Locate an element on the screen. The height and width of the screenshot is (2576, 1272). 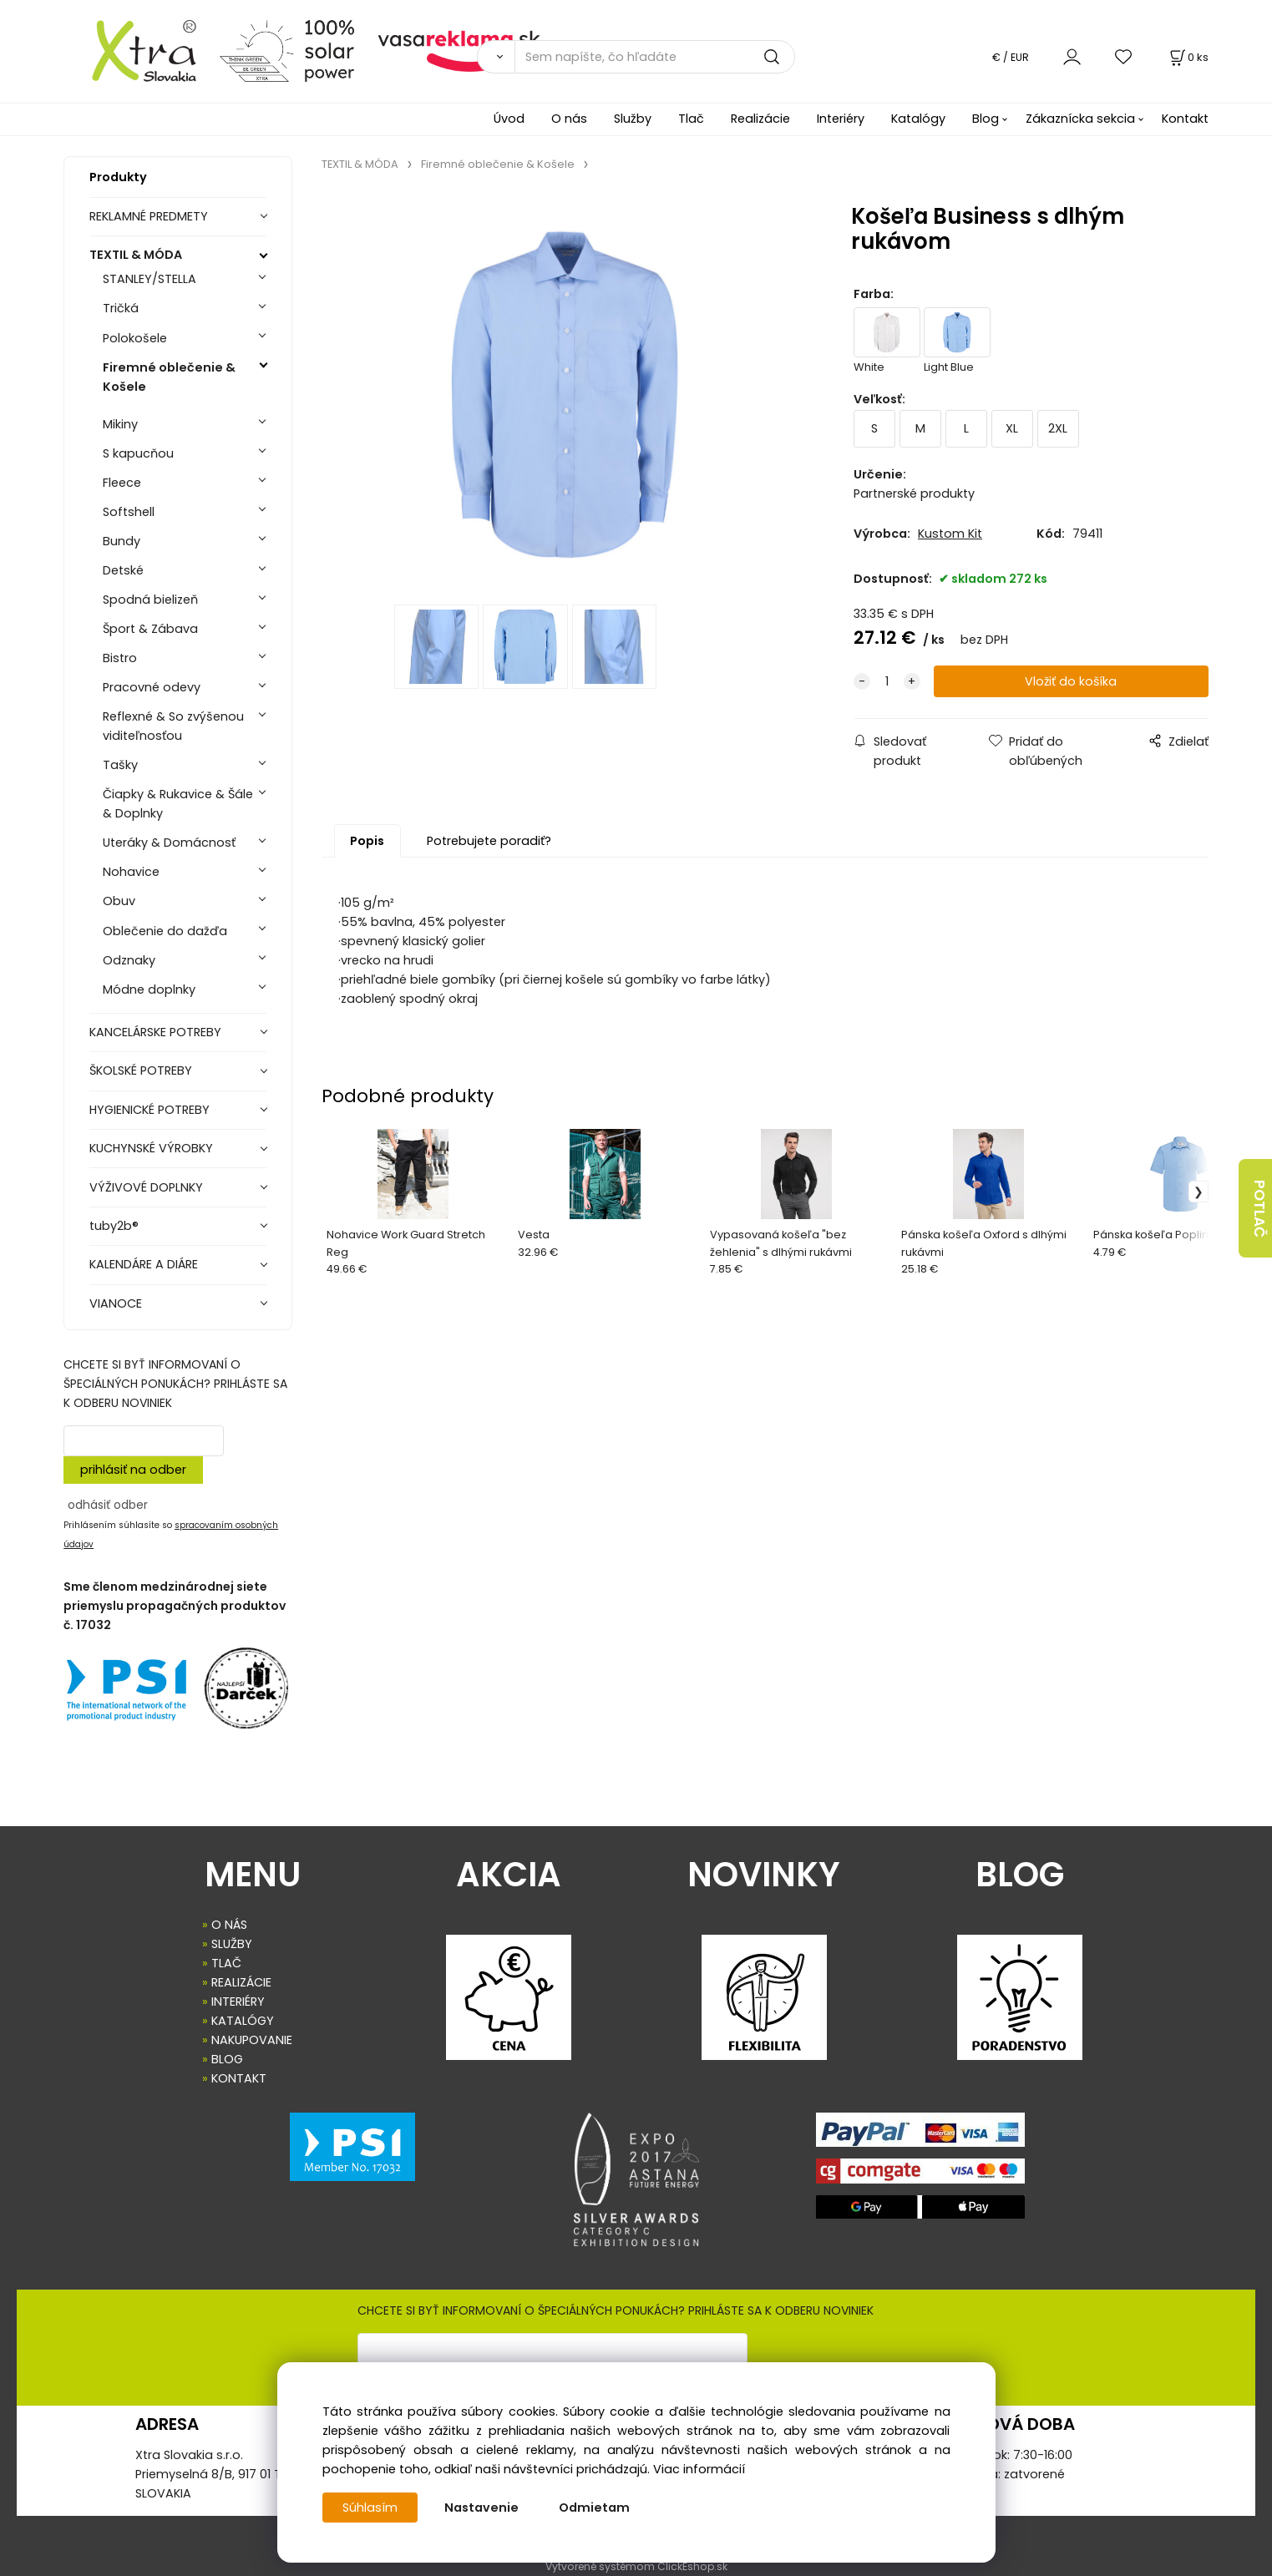
Vytvorené systémom ClickEshop.sk is located at coordinates (636, 2566).